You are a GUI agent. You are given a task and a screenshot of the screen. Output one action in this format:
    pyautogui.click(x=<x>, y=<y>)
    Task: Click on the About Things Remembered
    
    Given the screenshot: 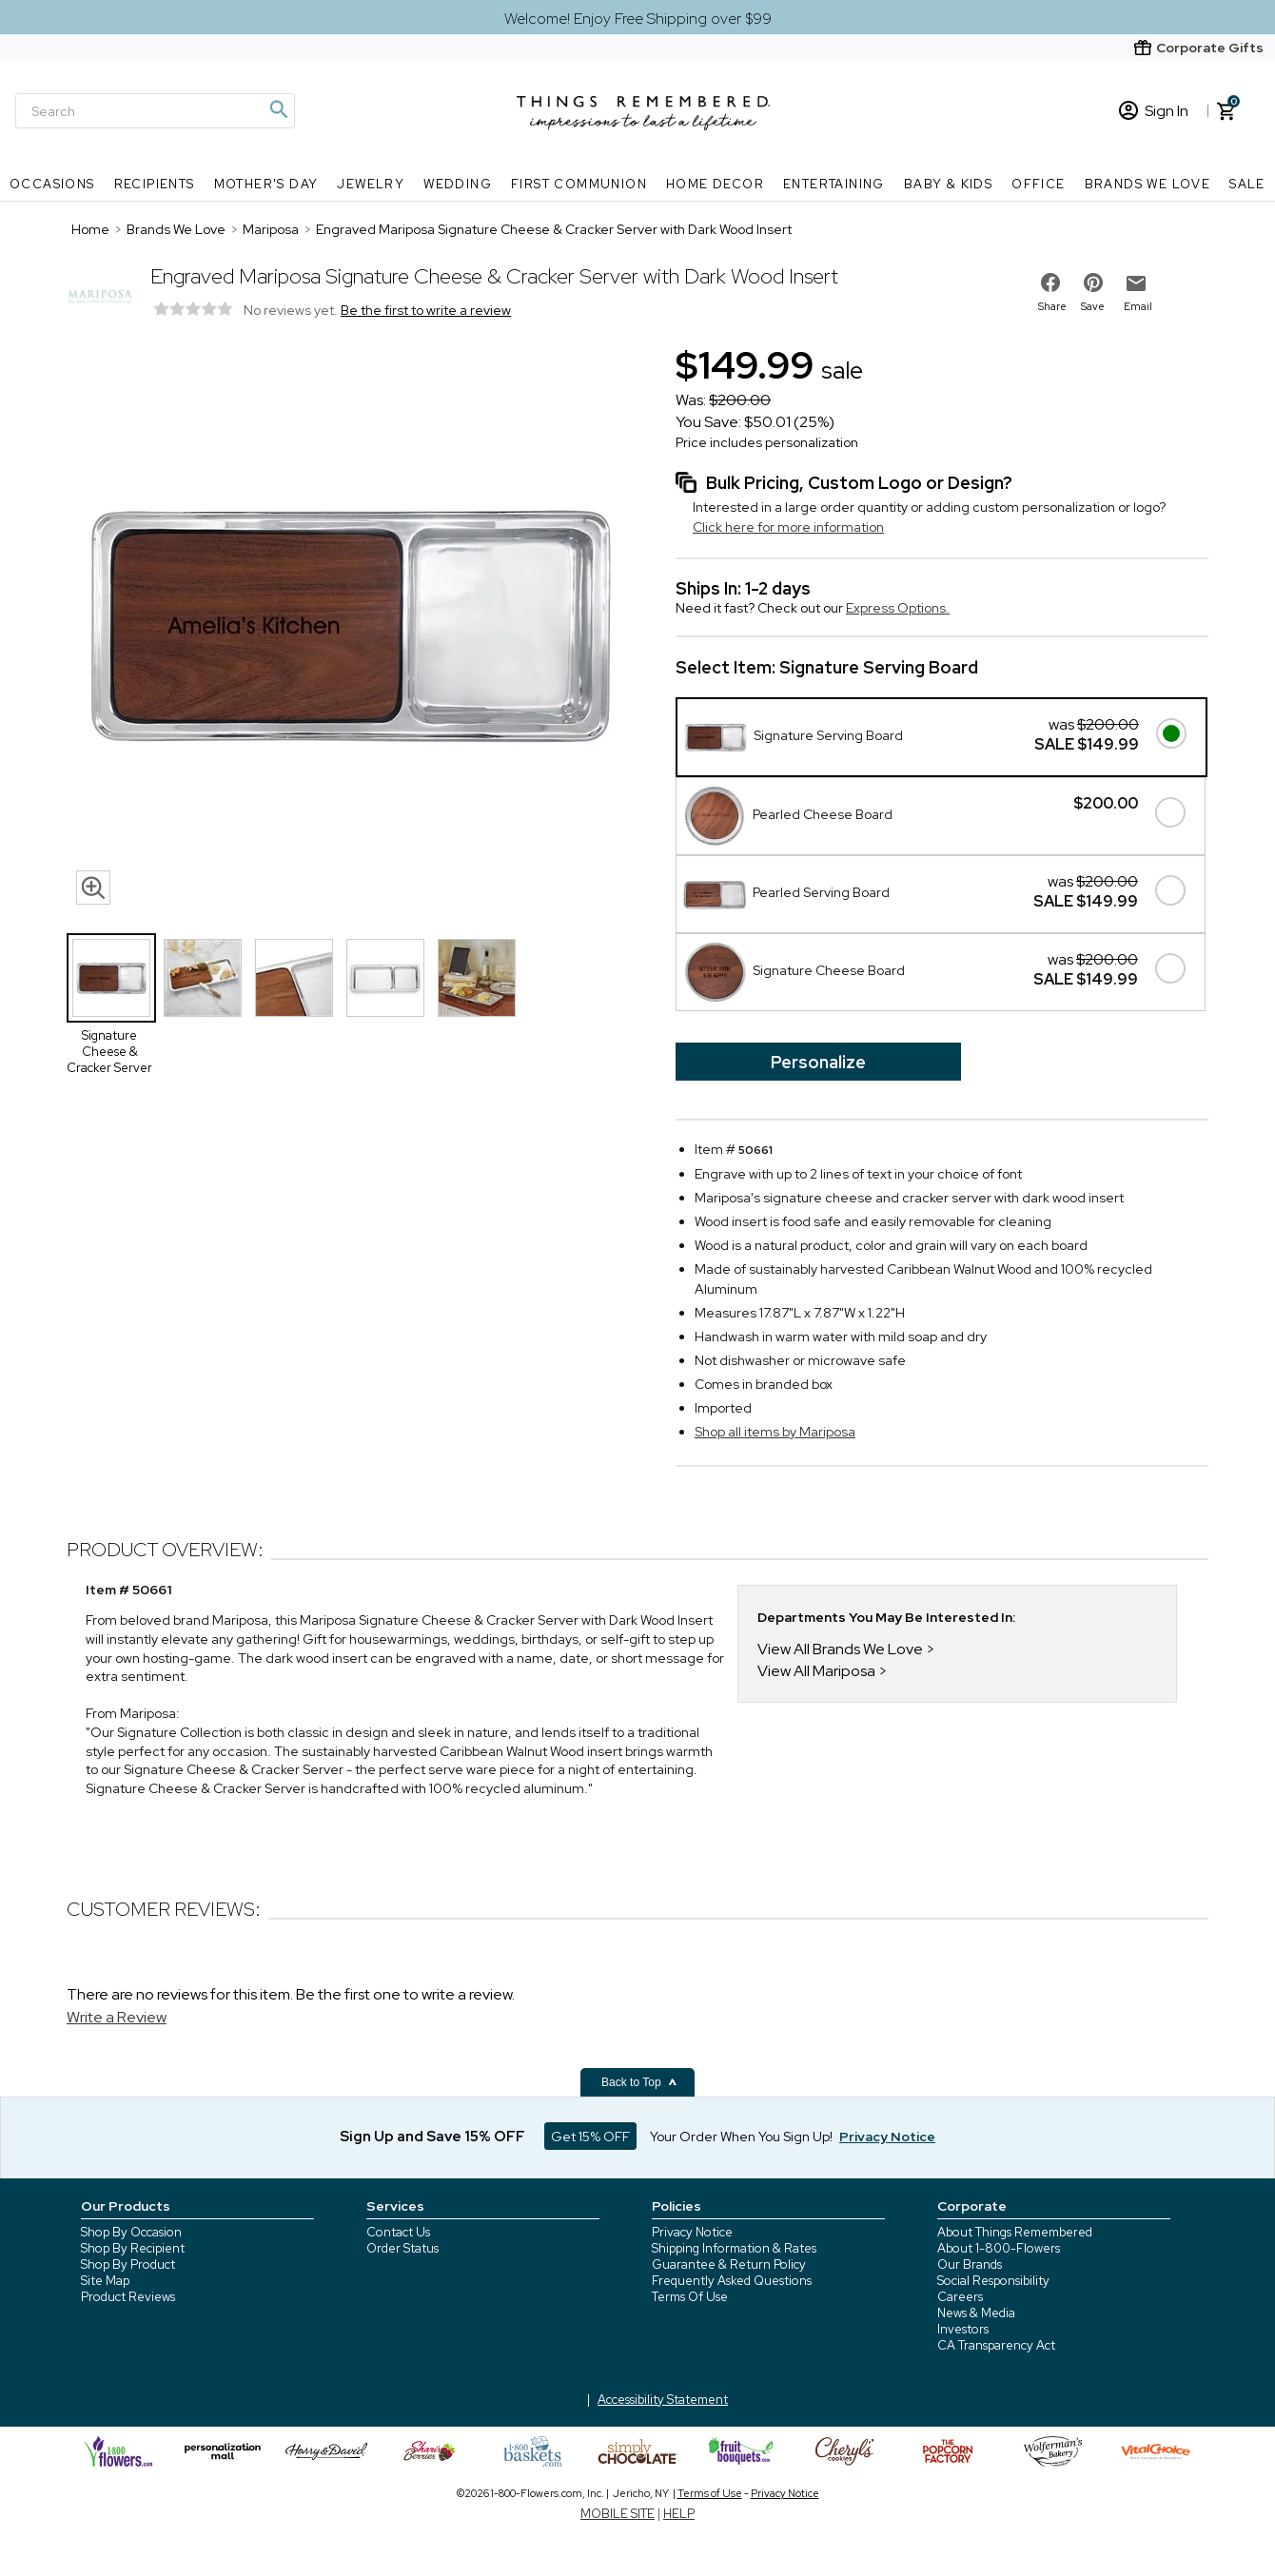 What is the action you would take?
    pyautogui.click(x=1014, y=2232)
    